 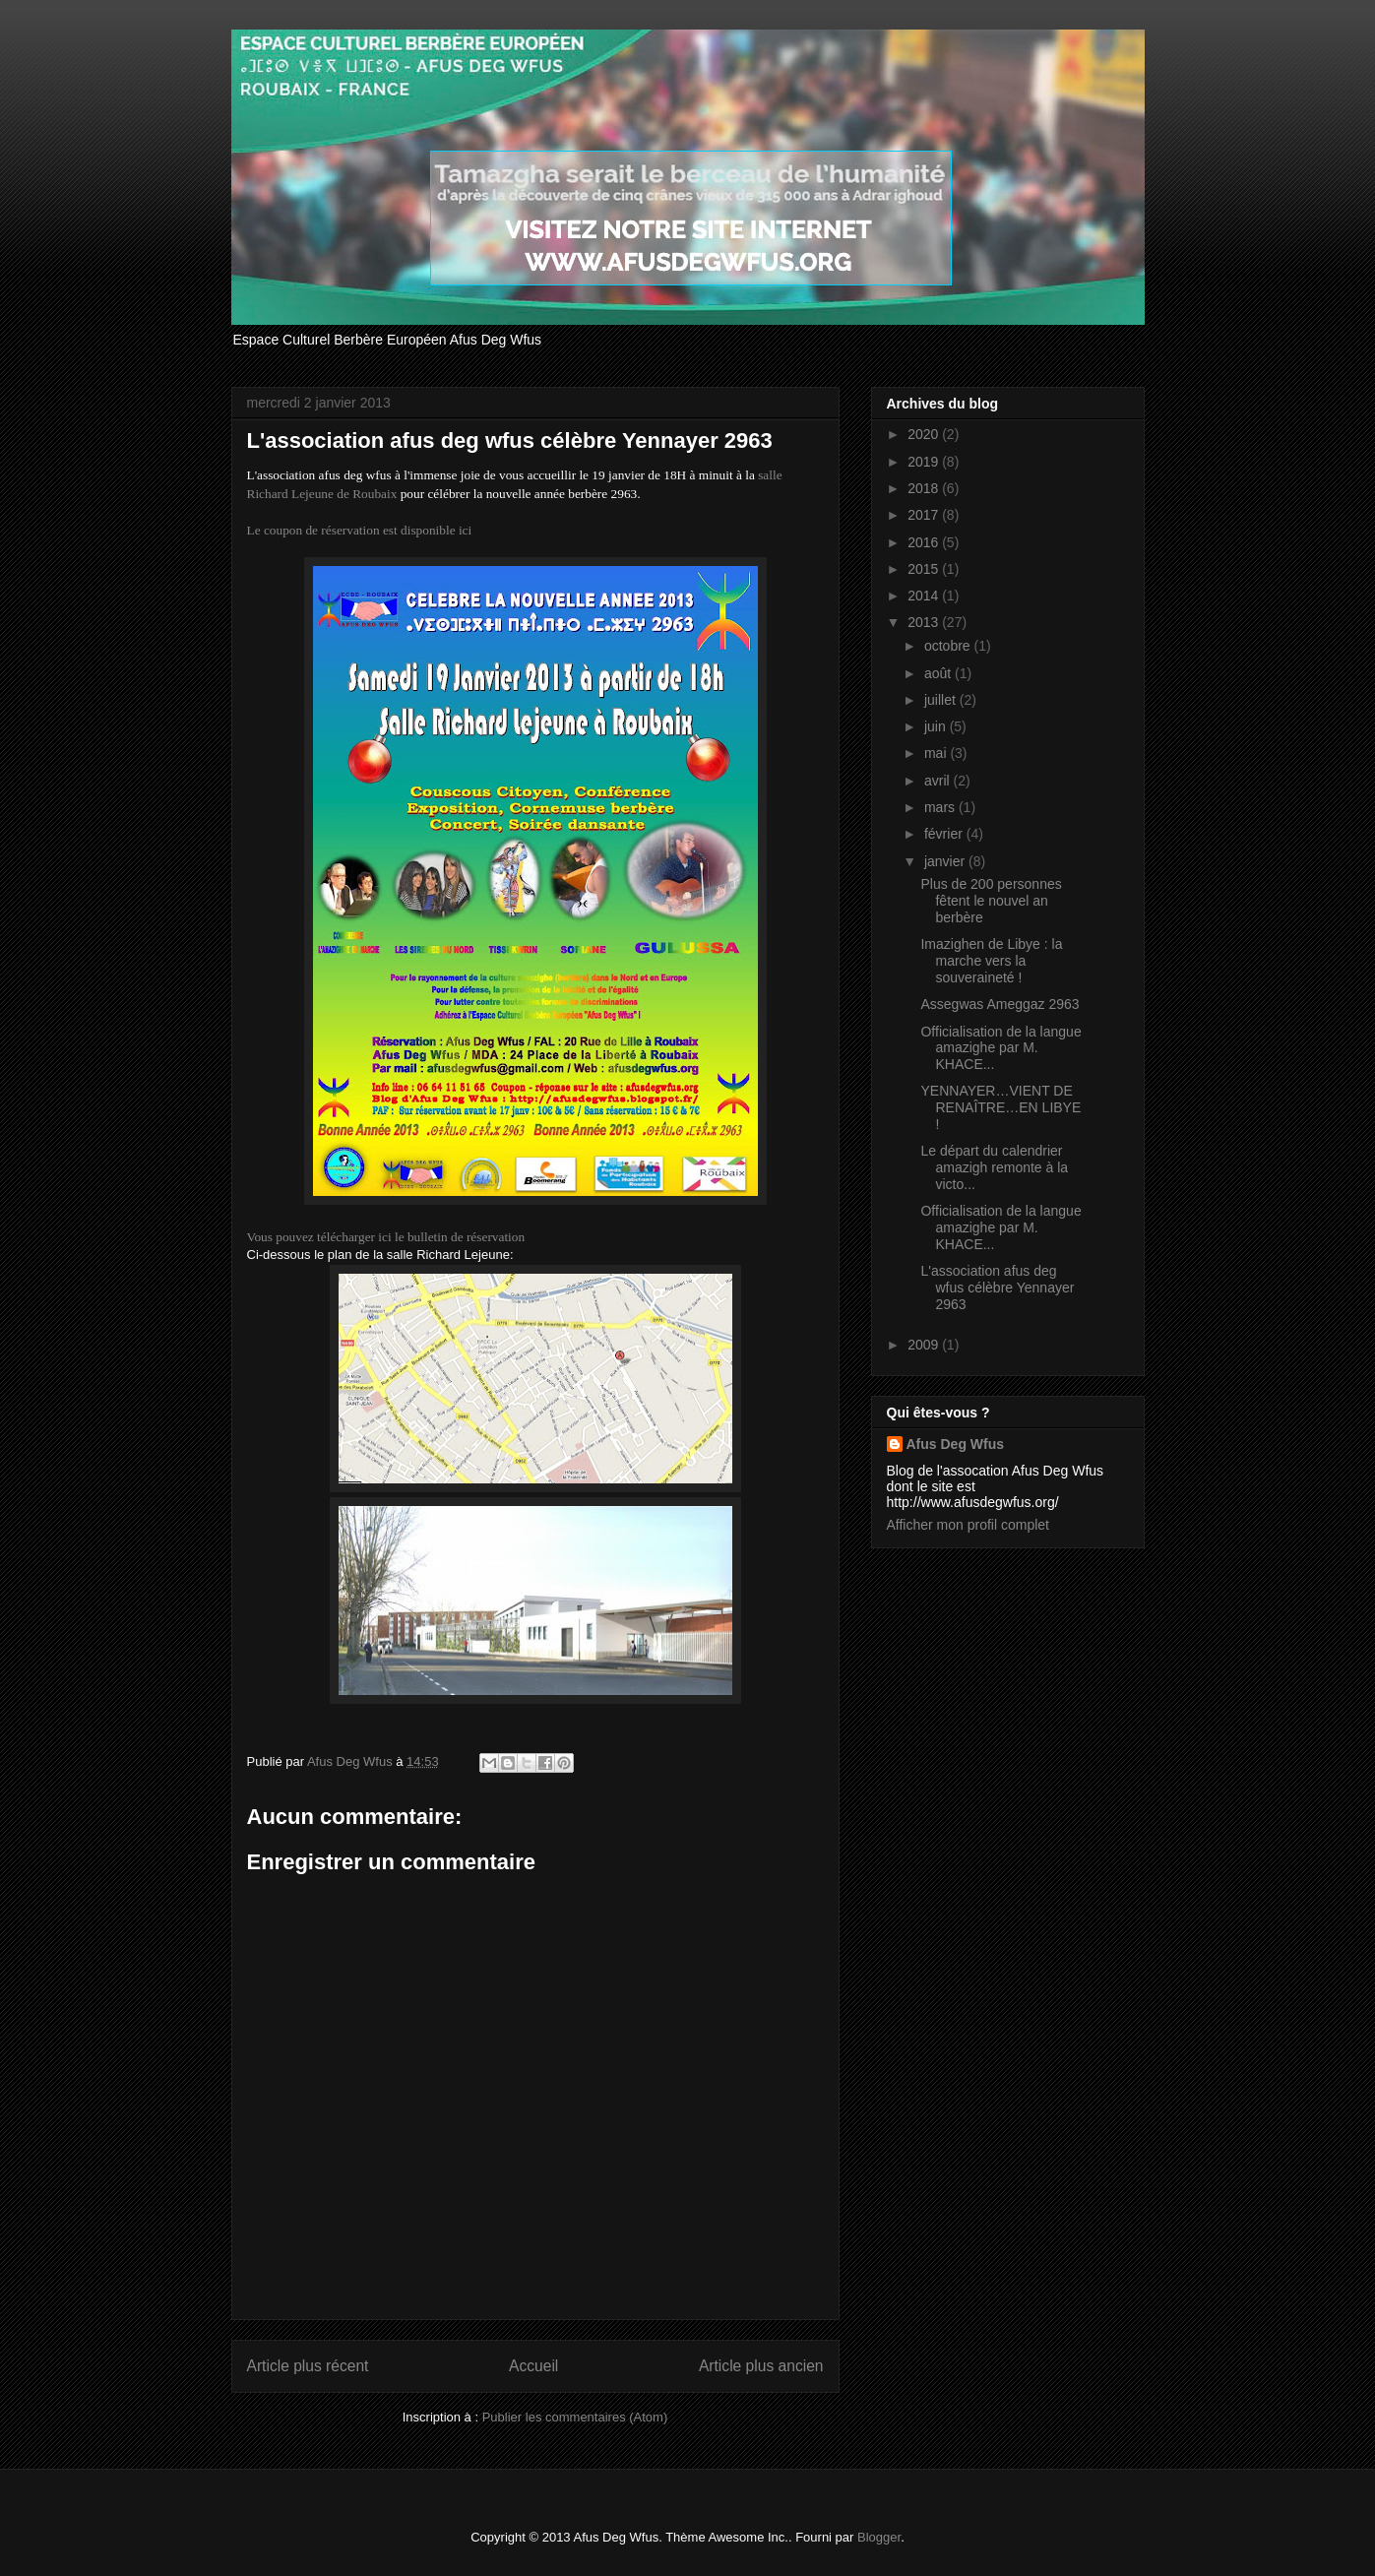 What do you see at coordinates (386, 1236) in the screenshot?
I see `Vous pouvez télécharger ici le bulletin de réservation` at bounding box center [386, 1236].